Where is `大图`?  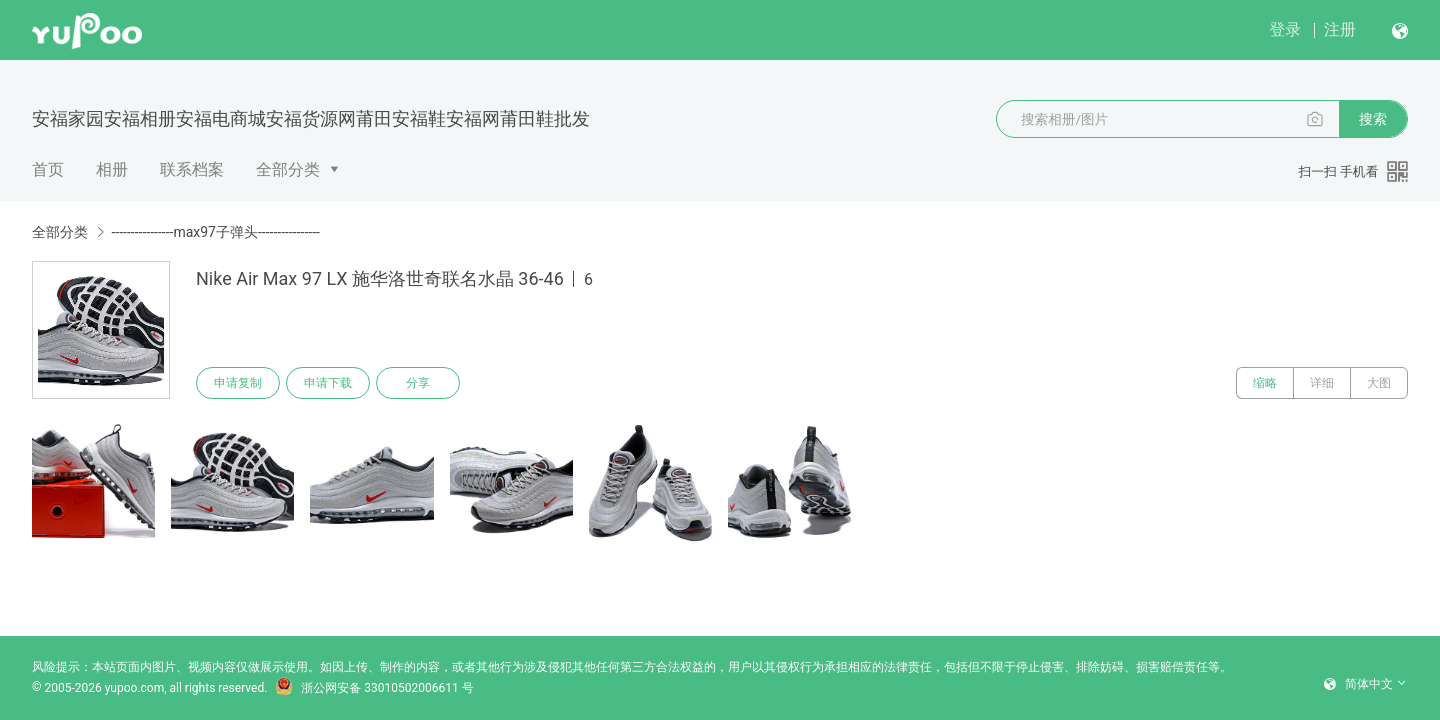
大图 is located at coordinates (1379, 383).